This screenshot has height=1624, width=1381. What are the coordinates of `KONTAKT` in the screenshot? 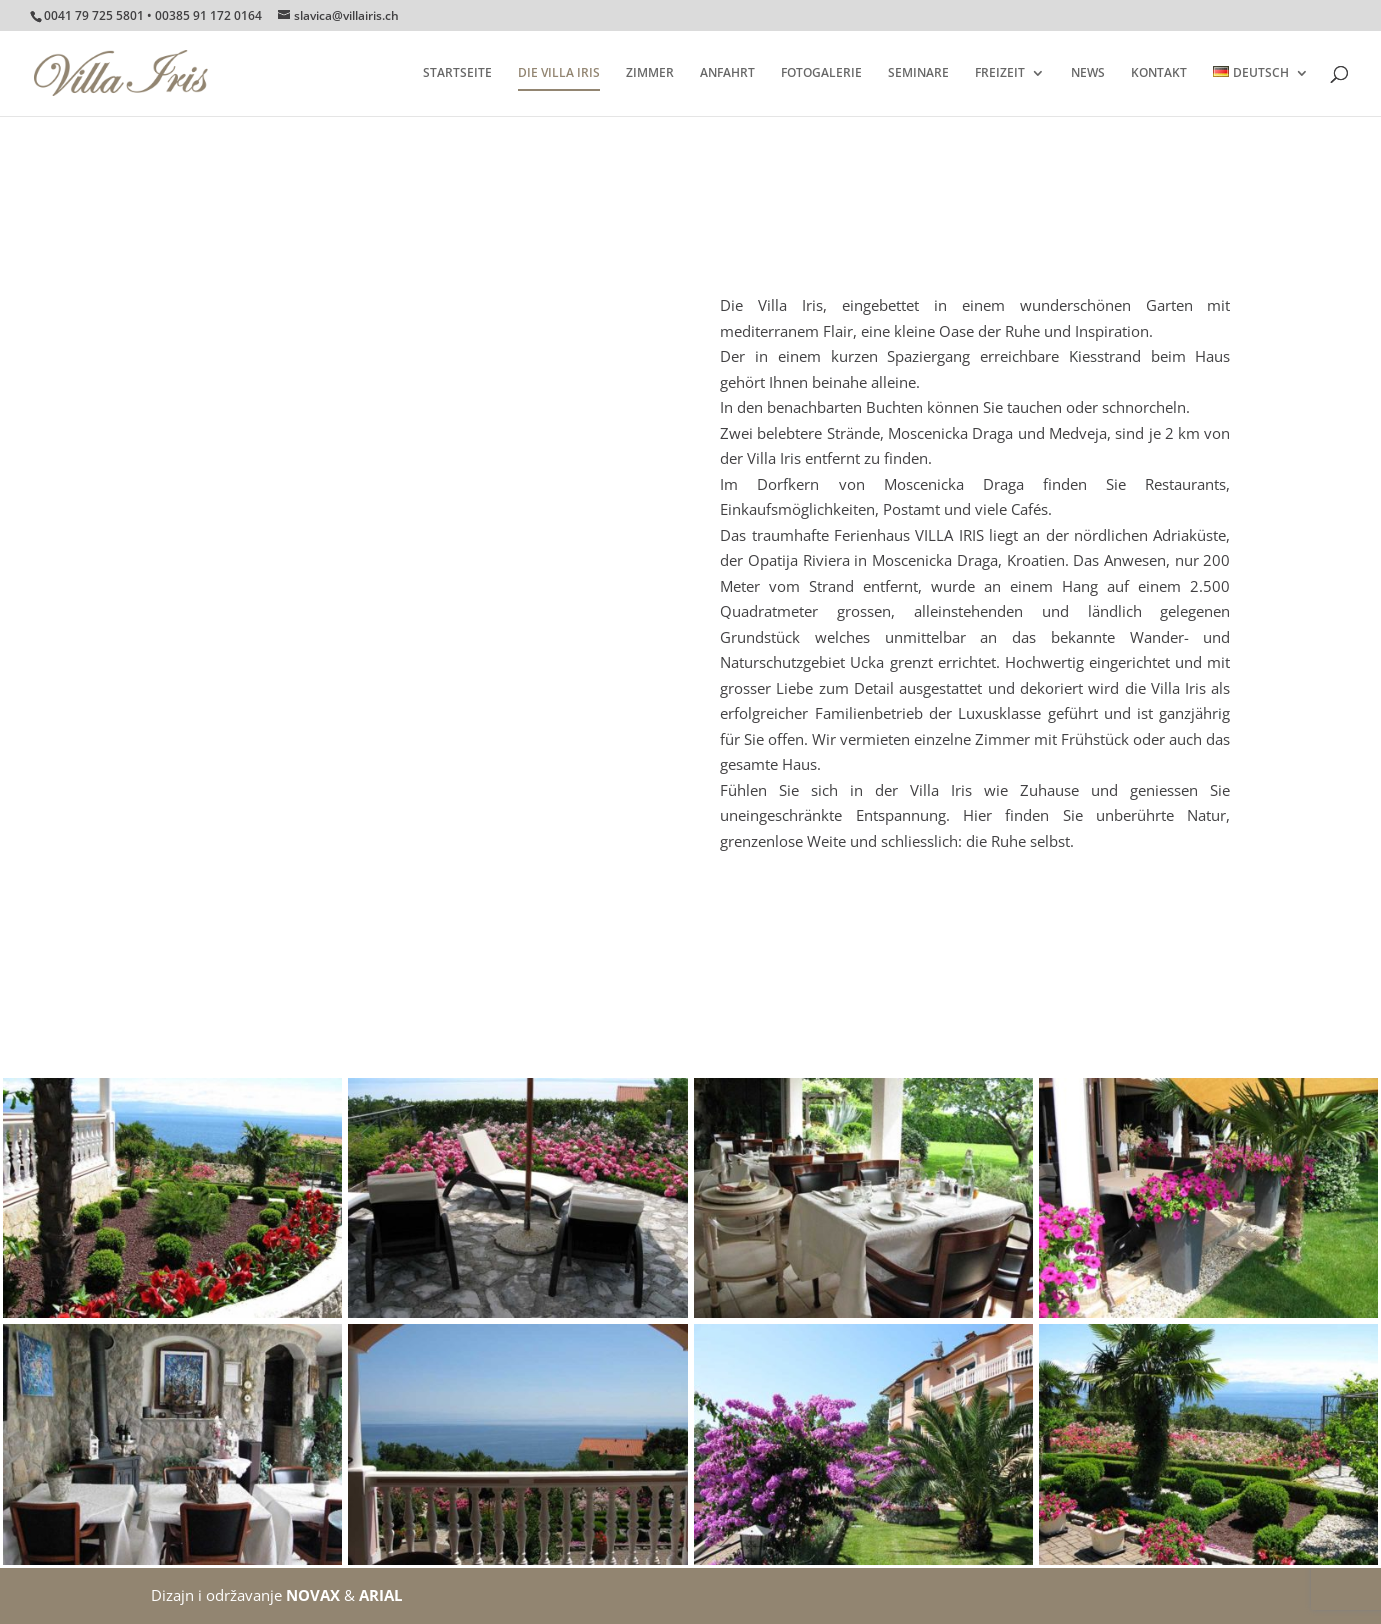 It's located at (1159, 73).